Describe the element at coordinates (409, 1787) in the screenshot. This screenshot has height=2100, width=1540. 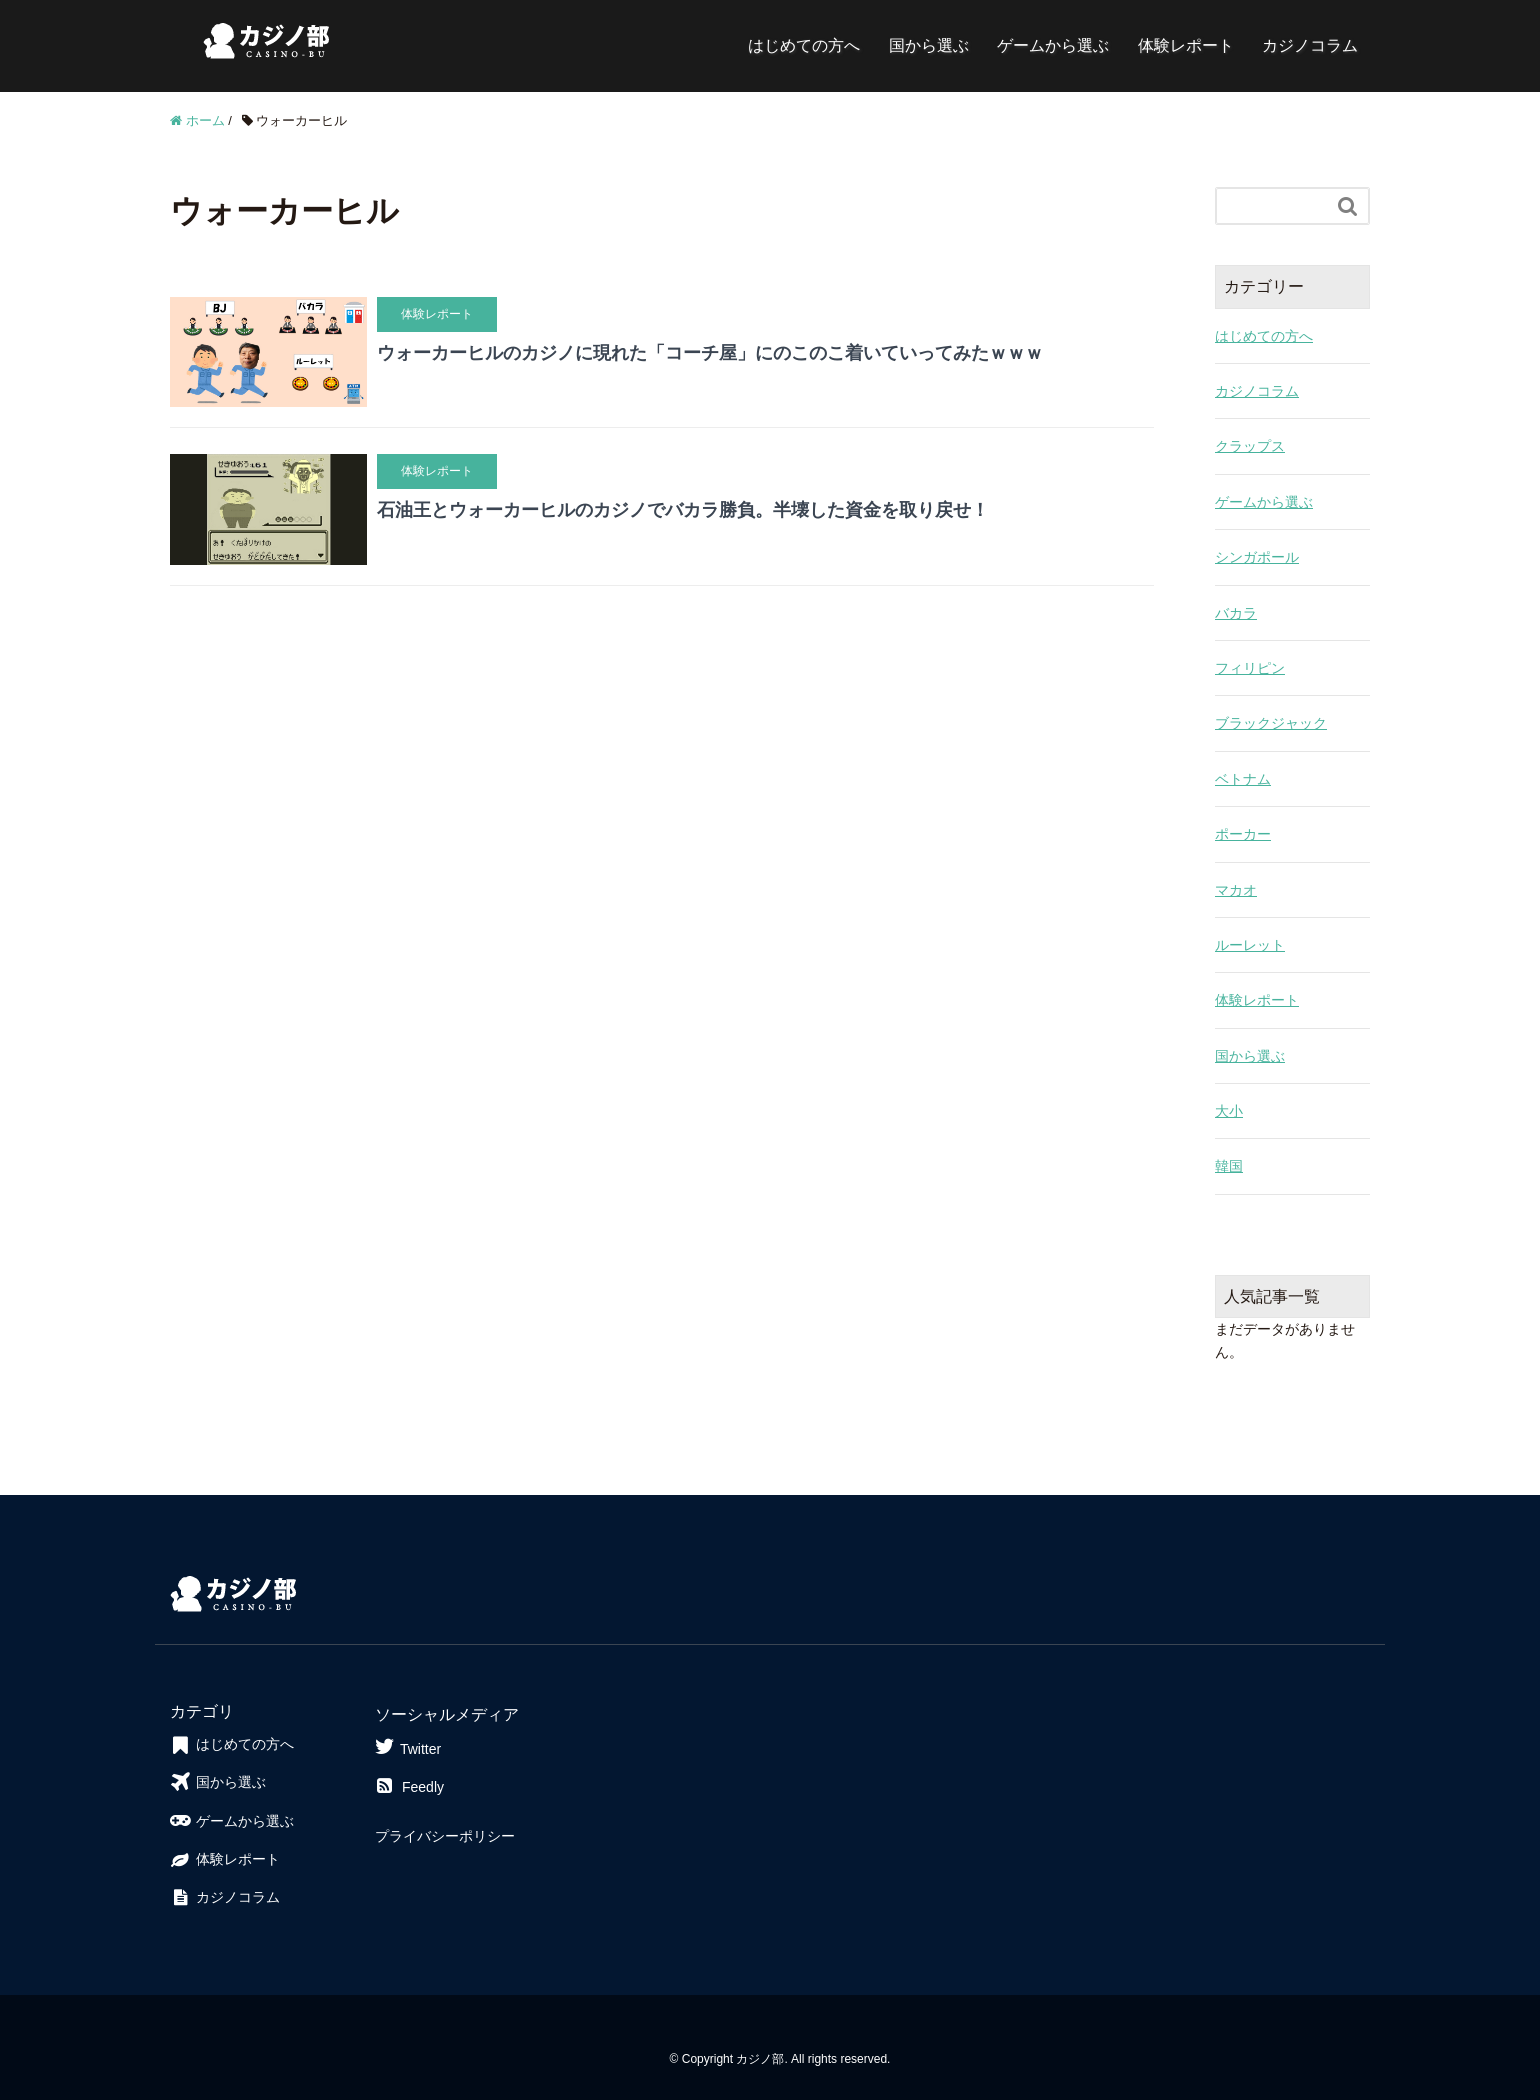
I see `Feedly` at that location.